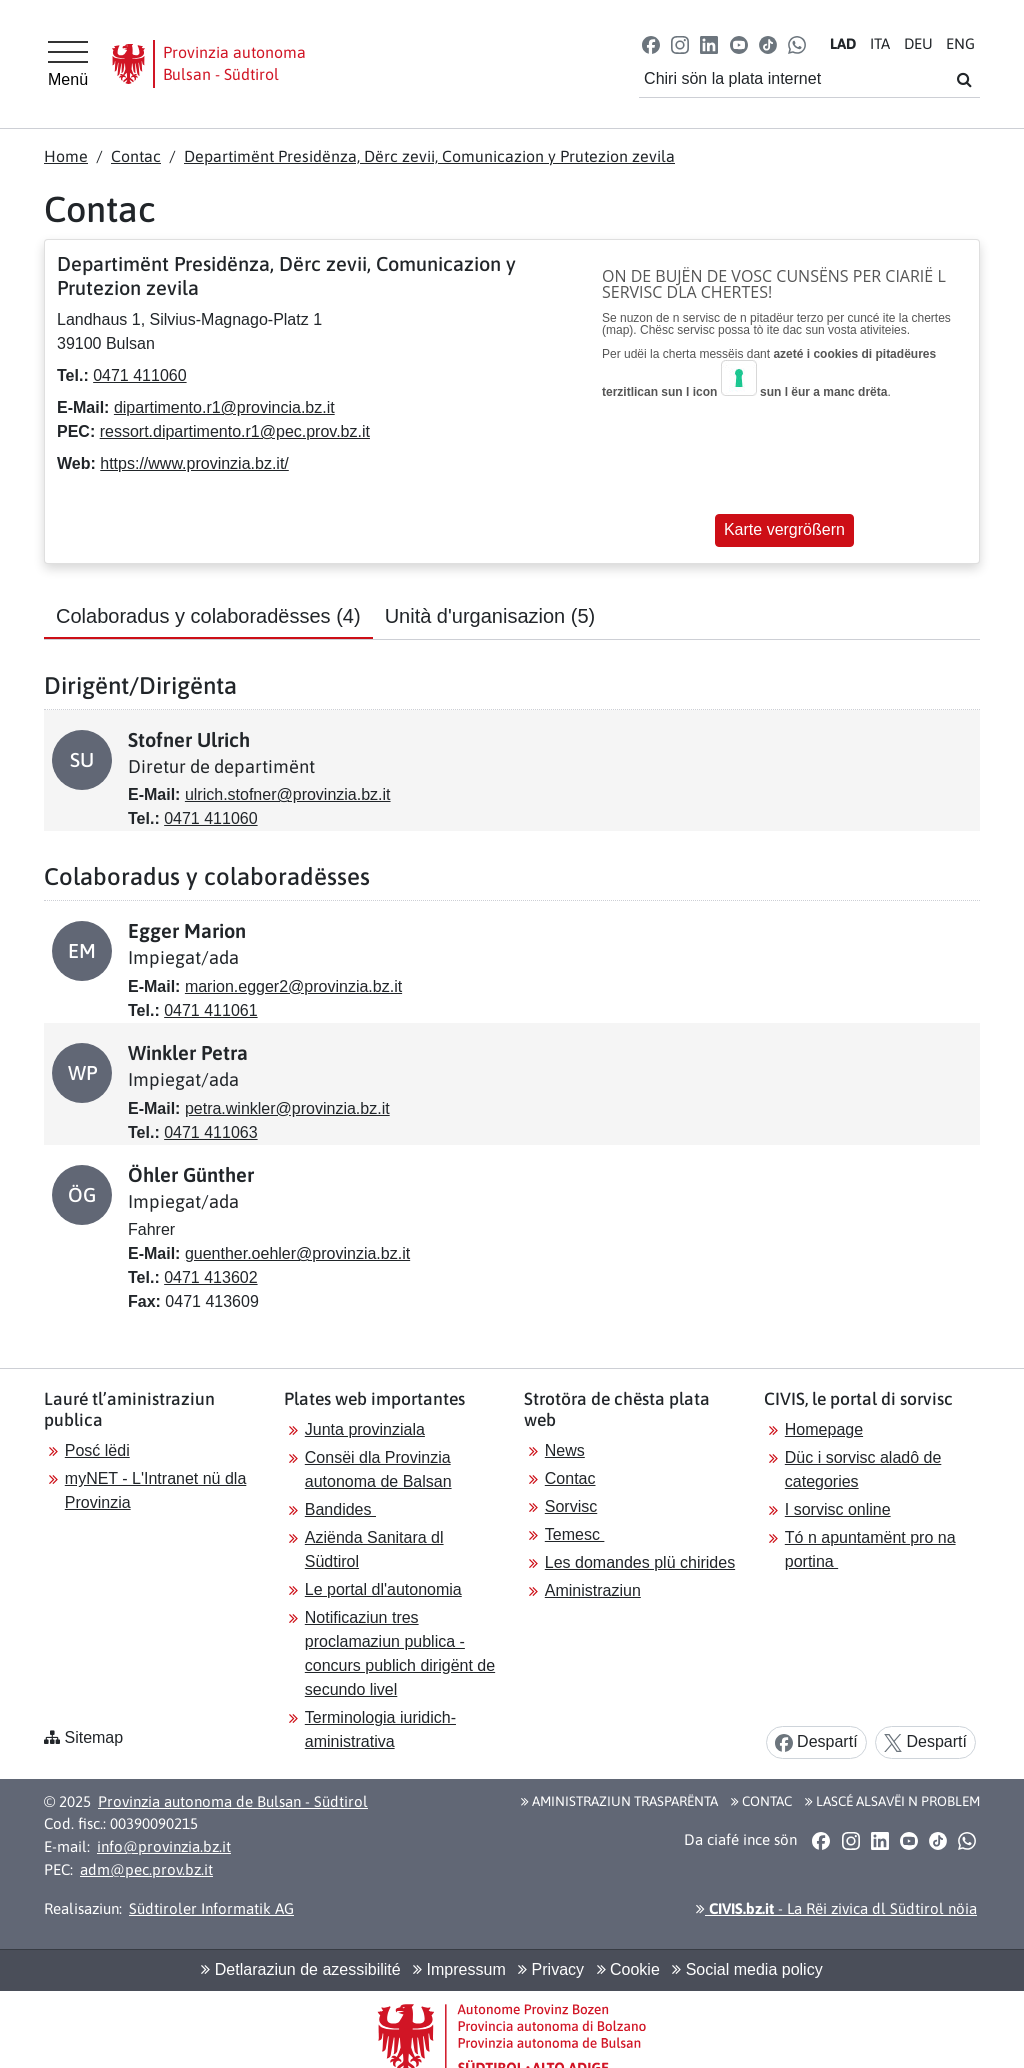  What do you see at coordinates (293, 986) in the screenshot?
I see `marion.egger2@provinzia.bz.it` at bounding box center [293, 986].